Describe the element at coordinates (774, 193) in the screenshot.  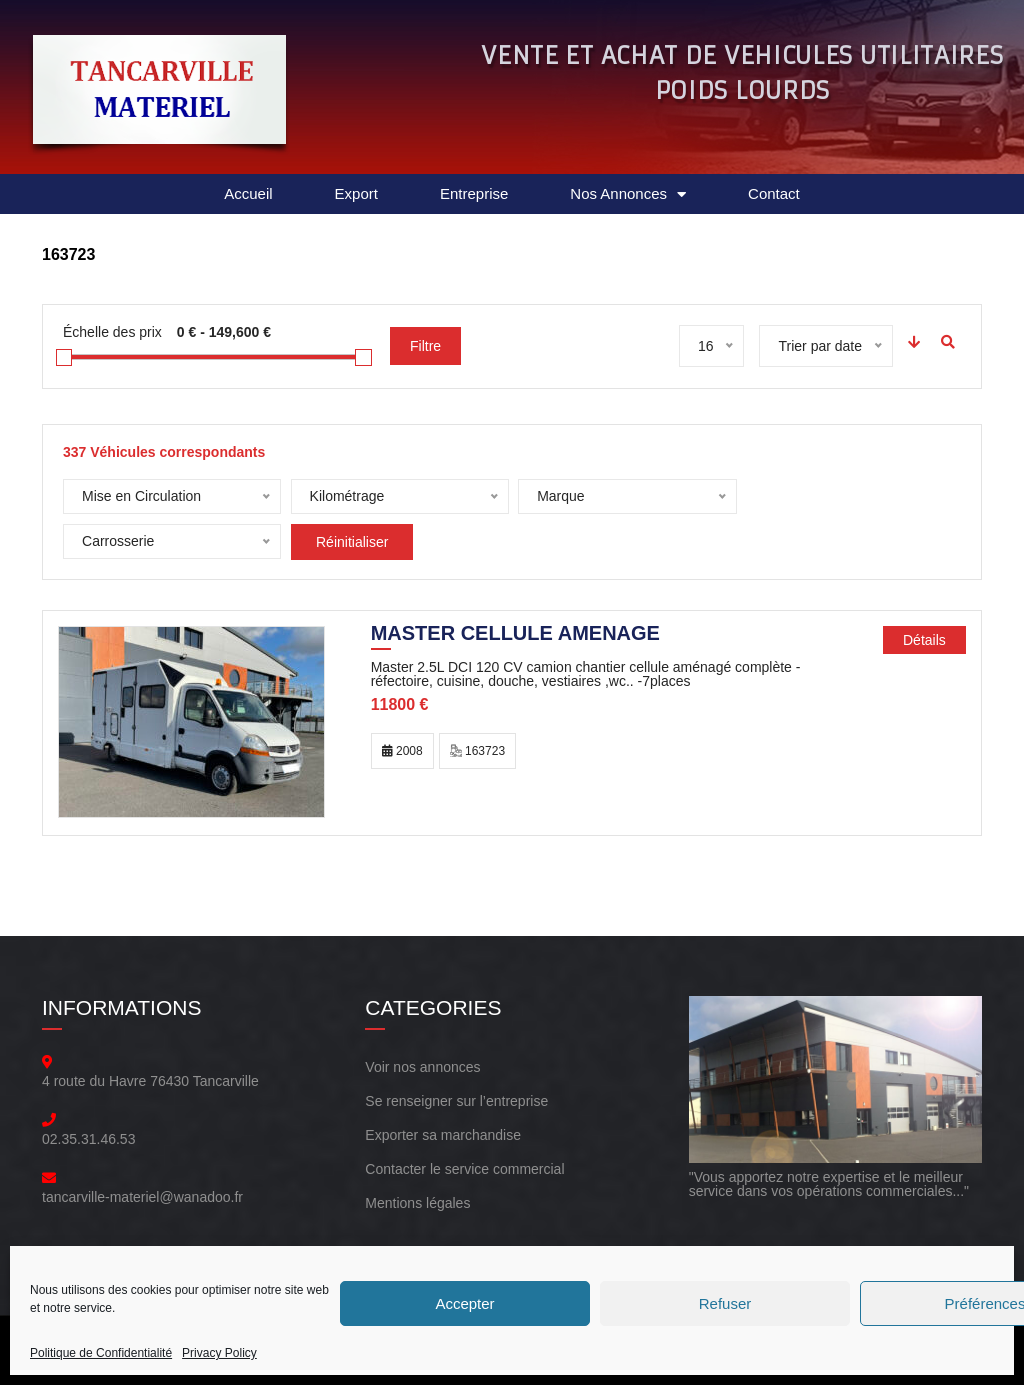
I see `Contact` at that location.